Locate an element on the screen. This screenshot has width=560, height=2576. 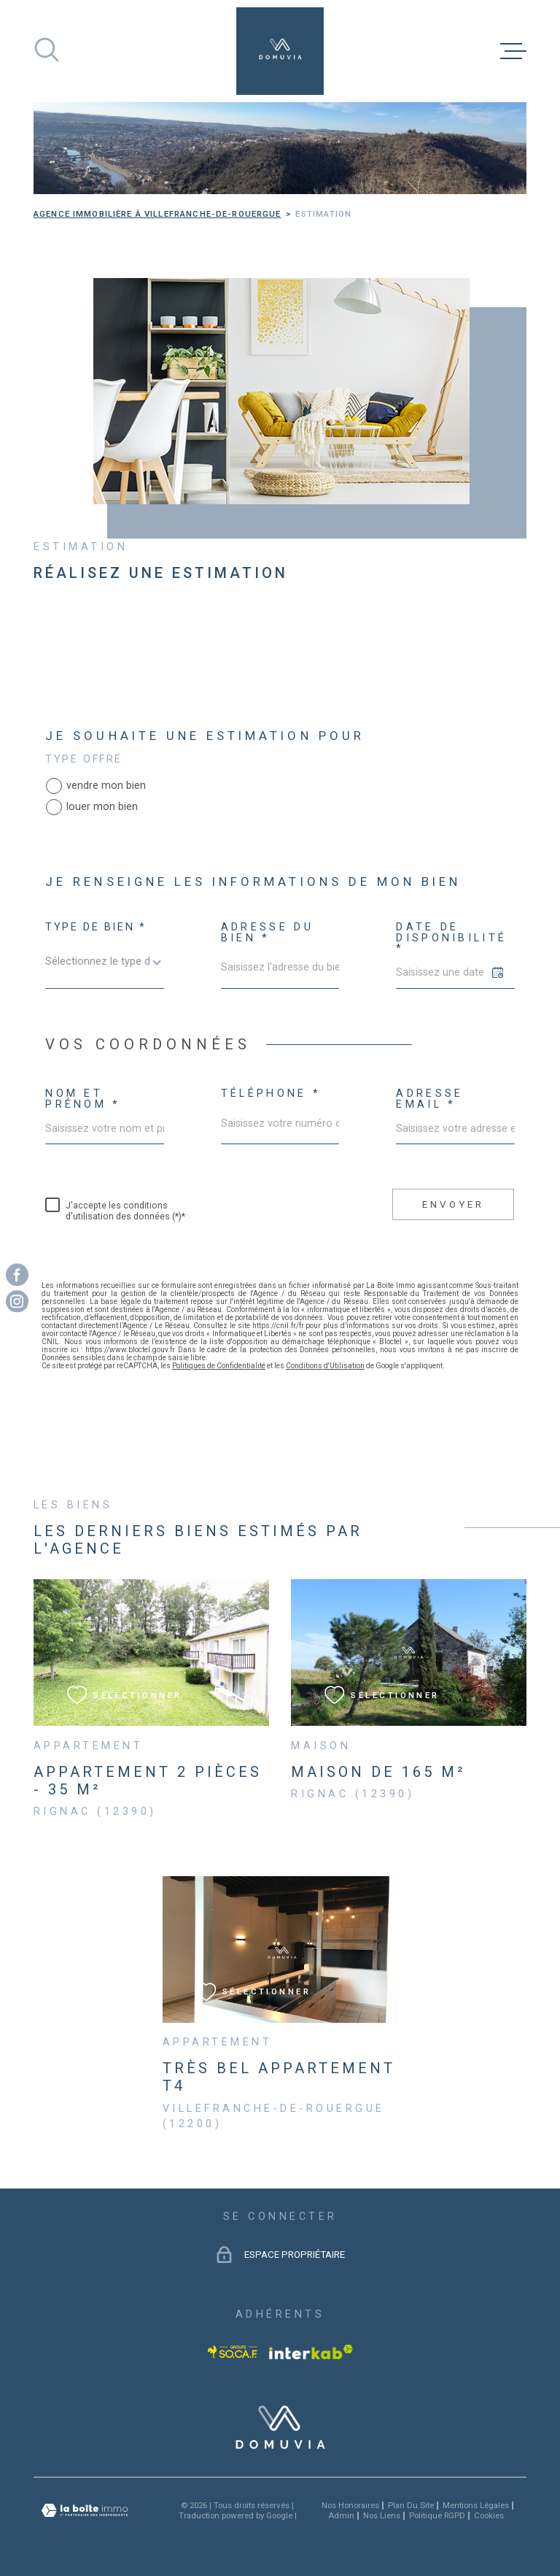
[TRAD_MELTEM_visiternotrepageinstagram - Ouverture dans une nouvelle fenêtre] is located at coordinates (17, 1301).